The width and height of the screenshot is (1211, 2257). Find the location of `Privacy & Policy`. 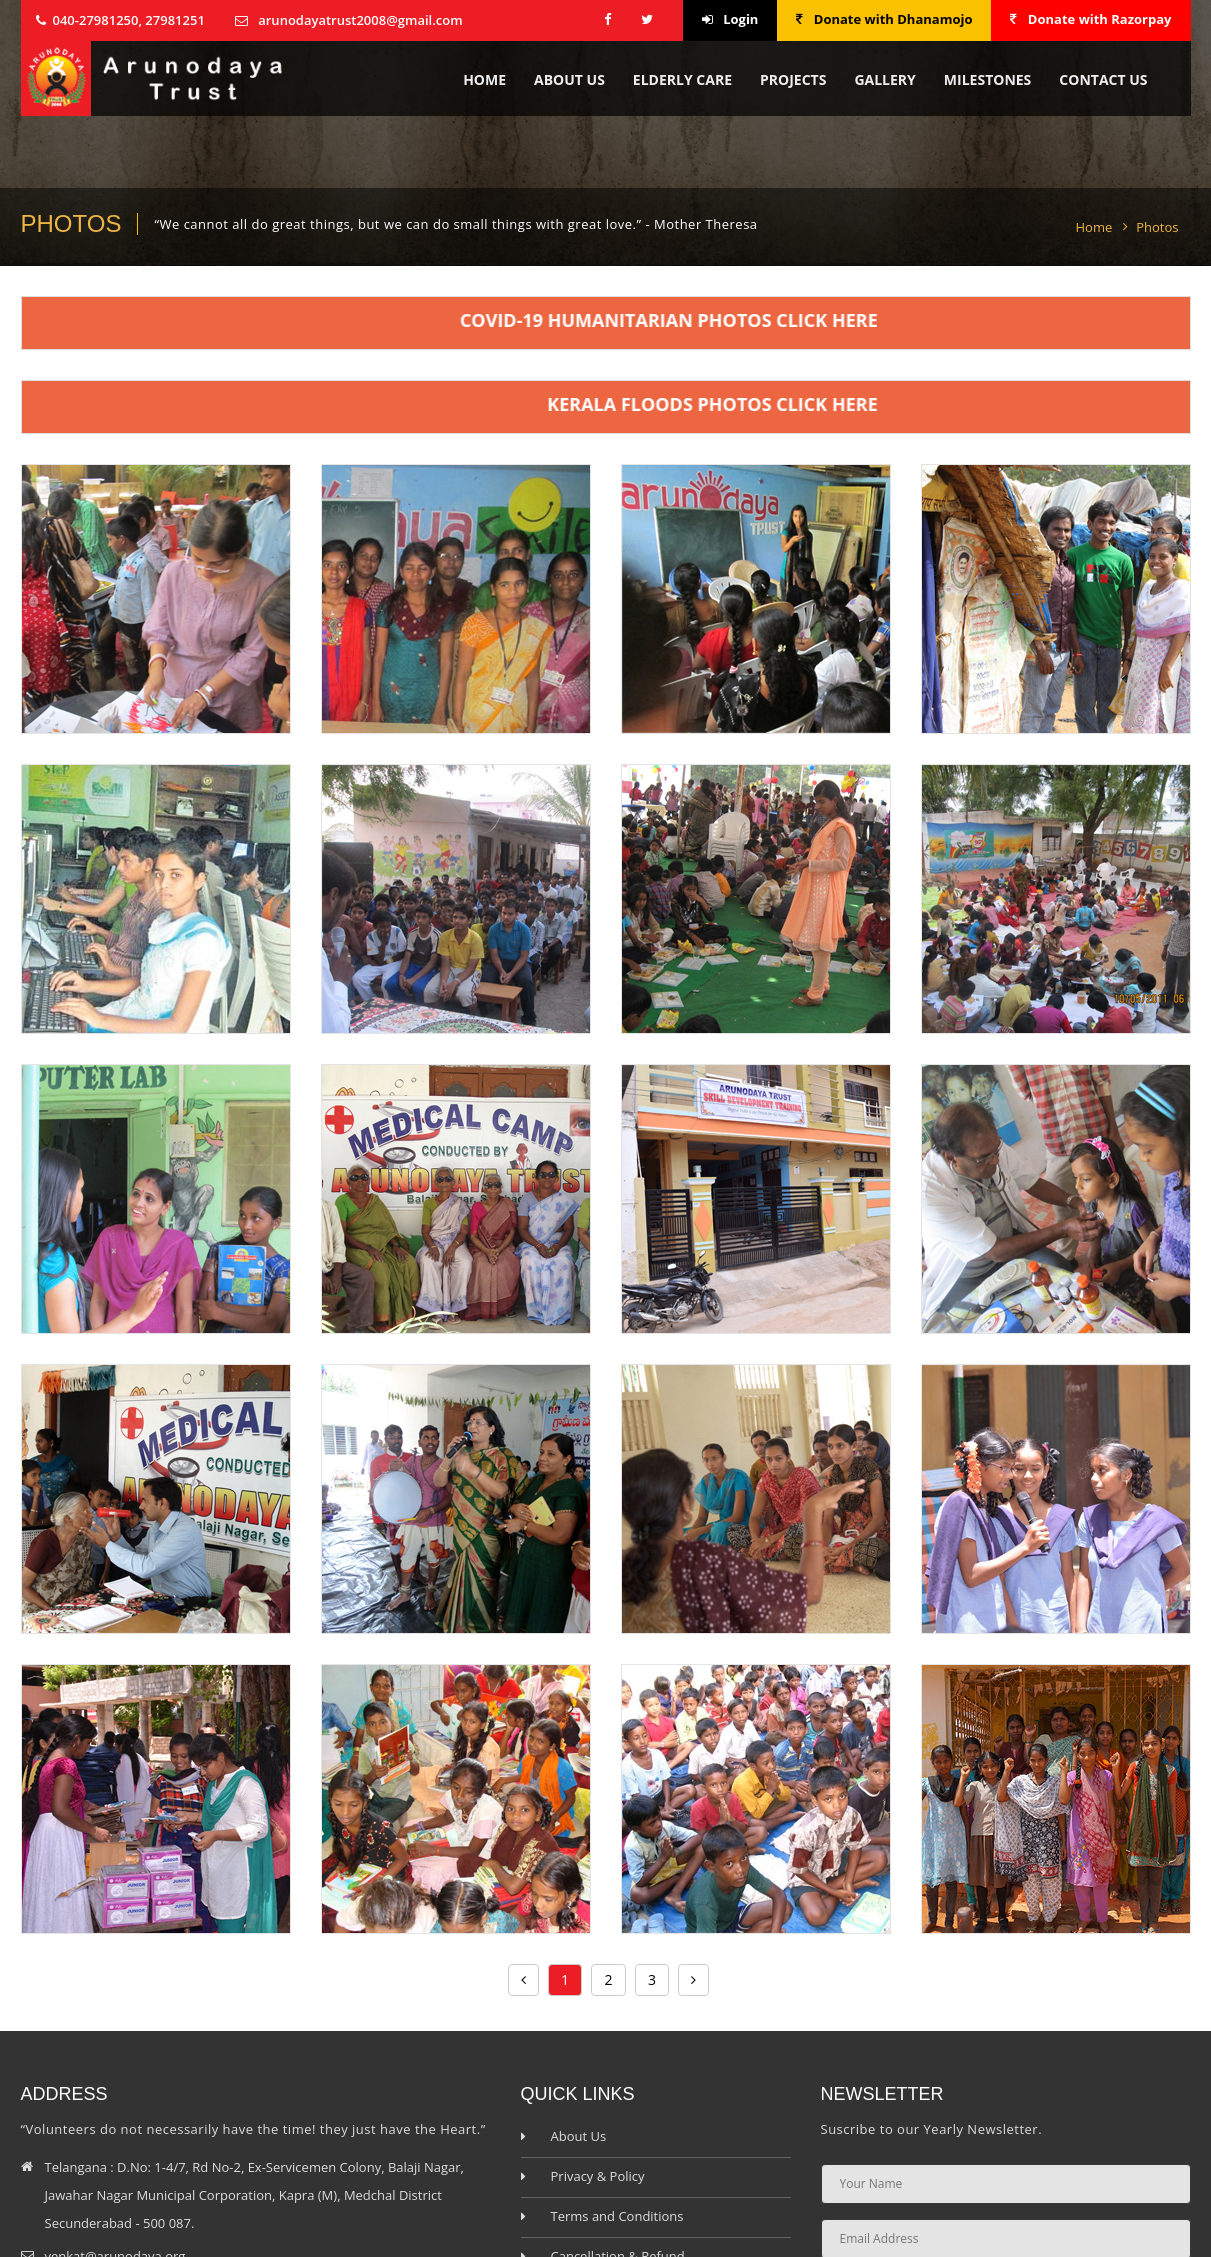

Privacy & Policy is located at coordinates (598, 2176).